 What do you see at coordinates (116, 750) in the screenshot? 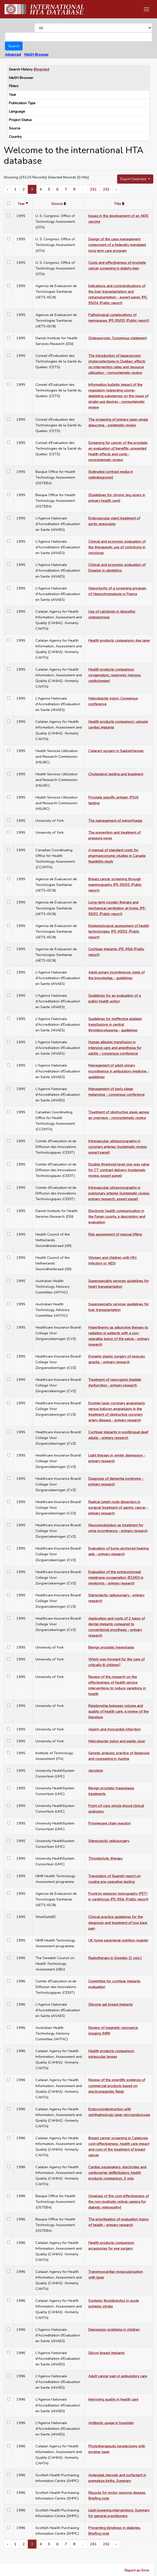
I see `Cataract surgery in Saskatchewan` at bounding box center [116, 750].